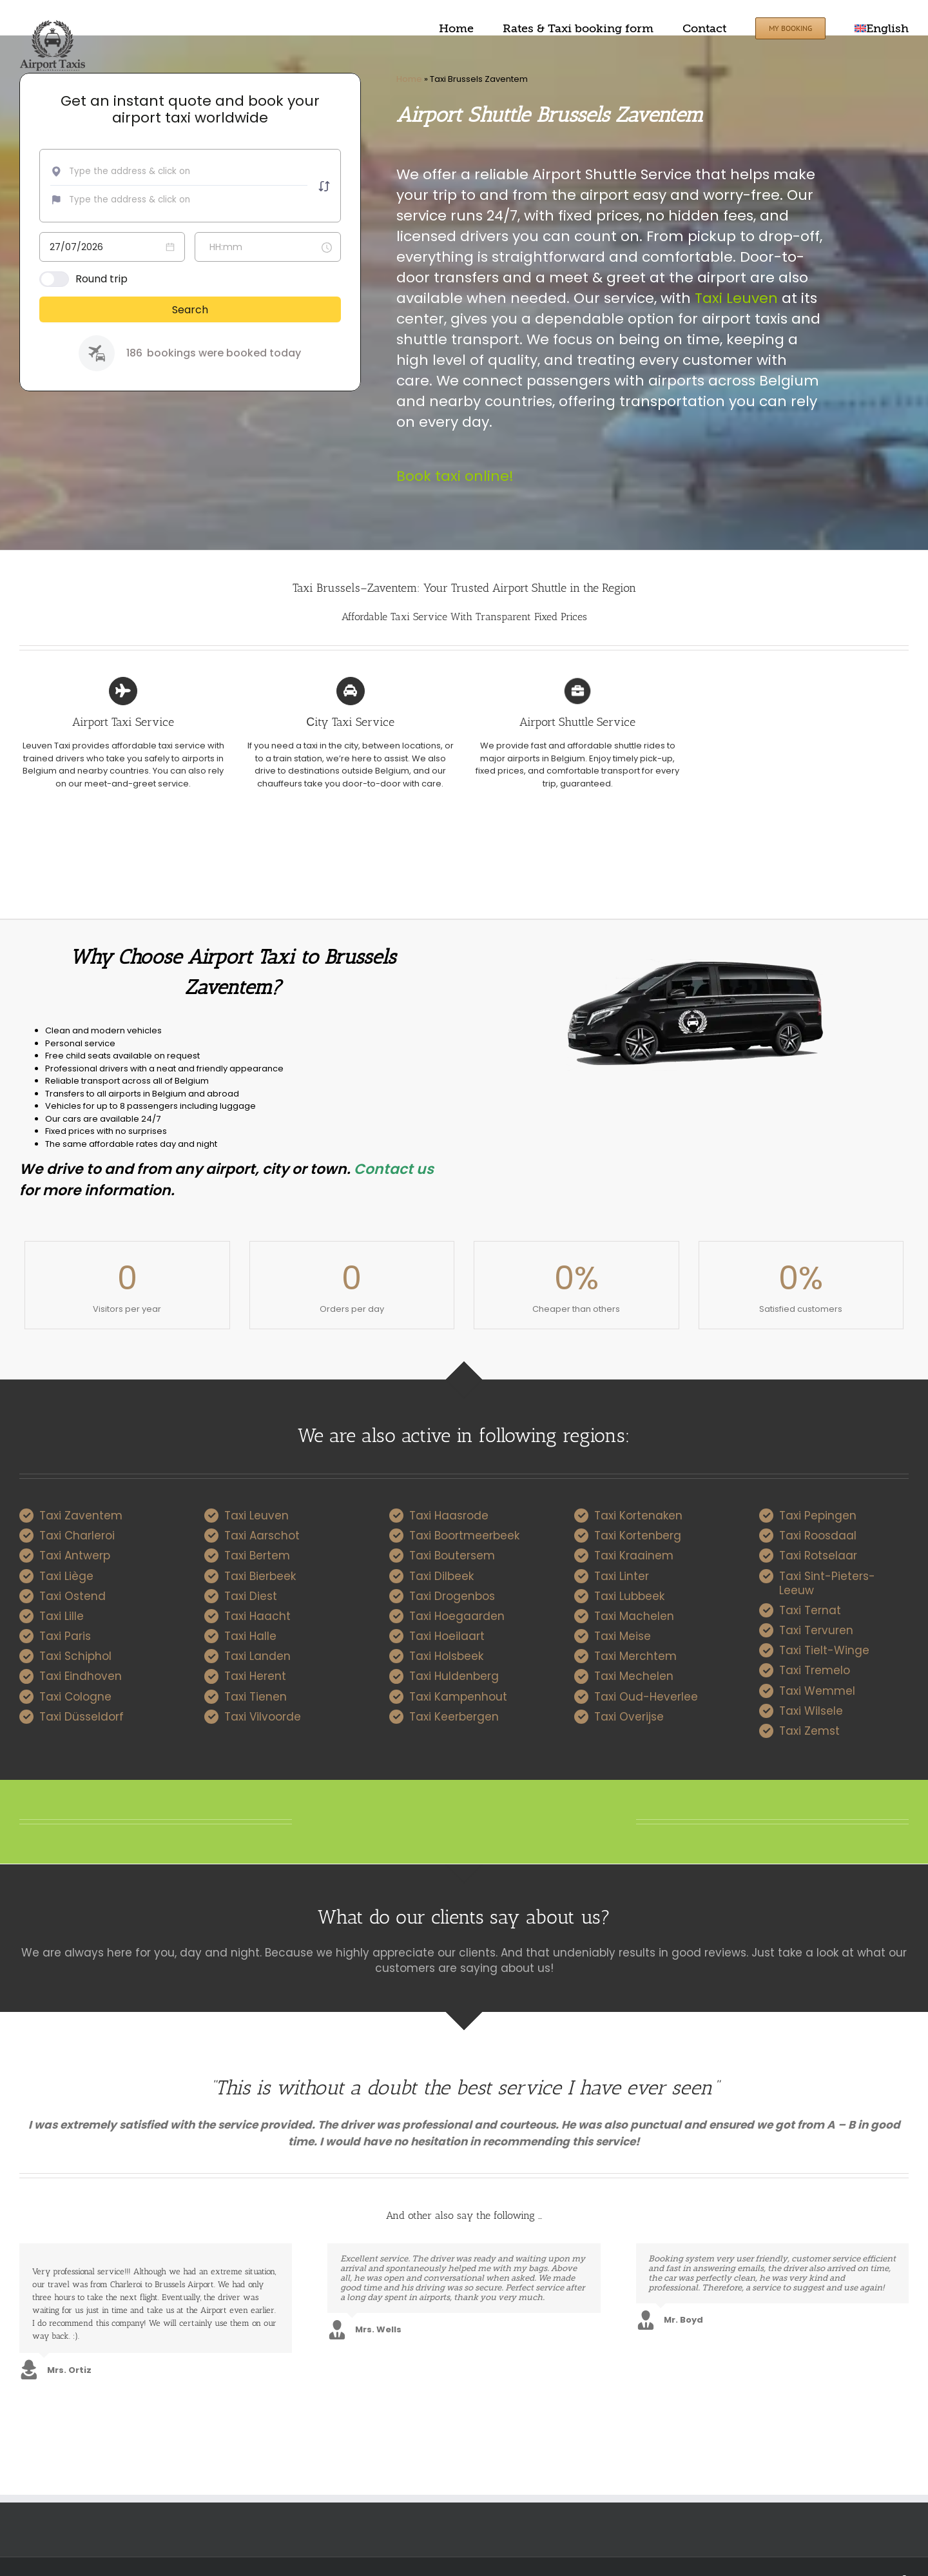 This screenshot has width=928, height=2576. What do you see at coordinates (101, 278) in the screenshot?
I see `Round trip` at bounding box center [101, 278].